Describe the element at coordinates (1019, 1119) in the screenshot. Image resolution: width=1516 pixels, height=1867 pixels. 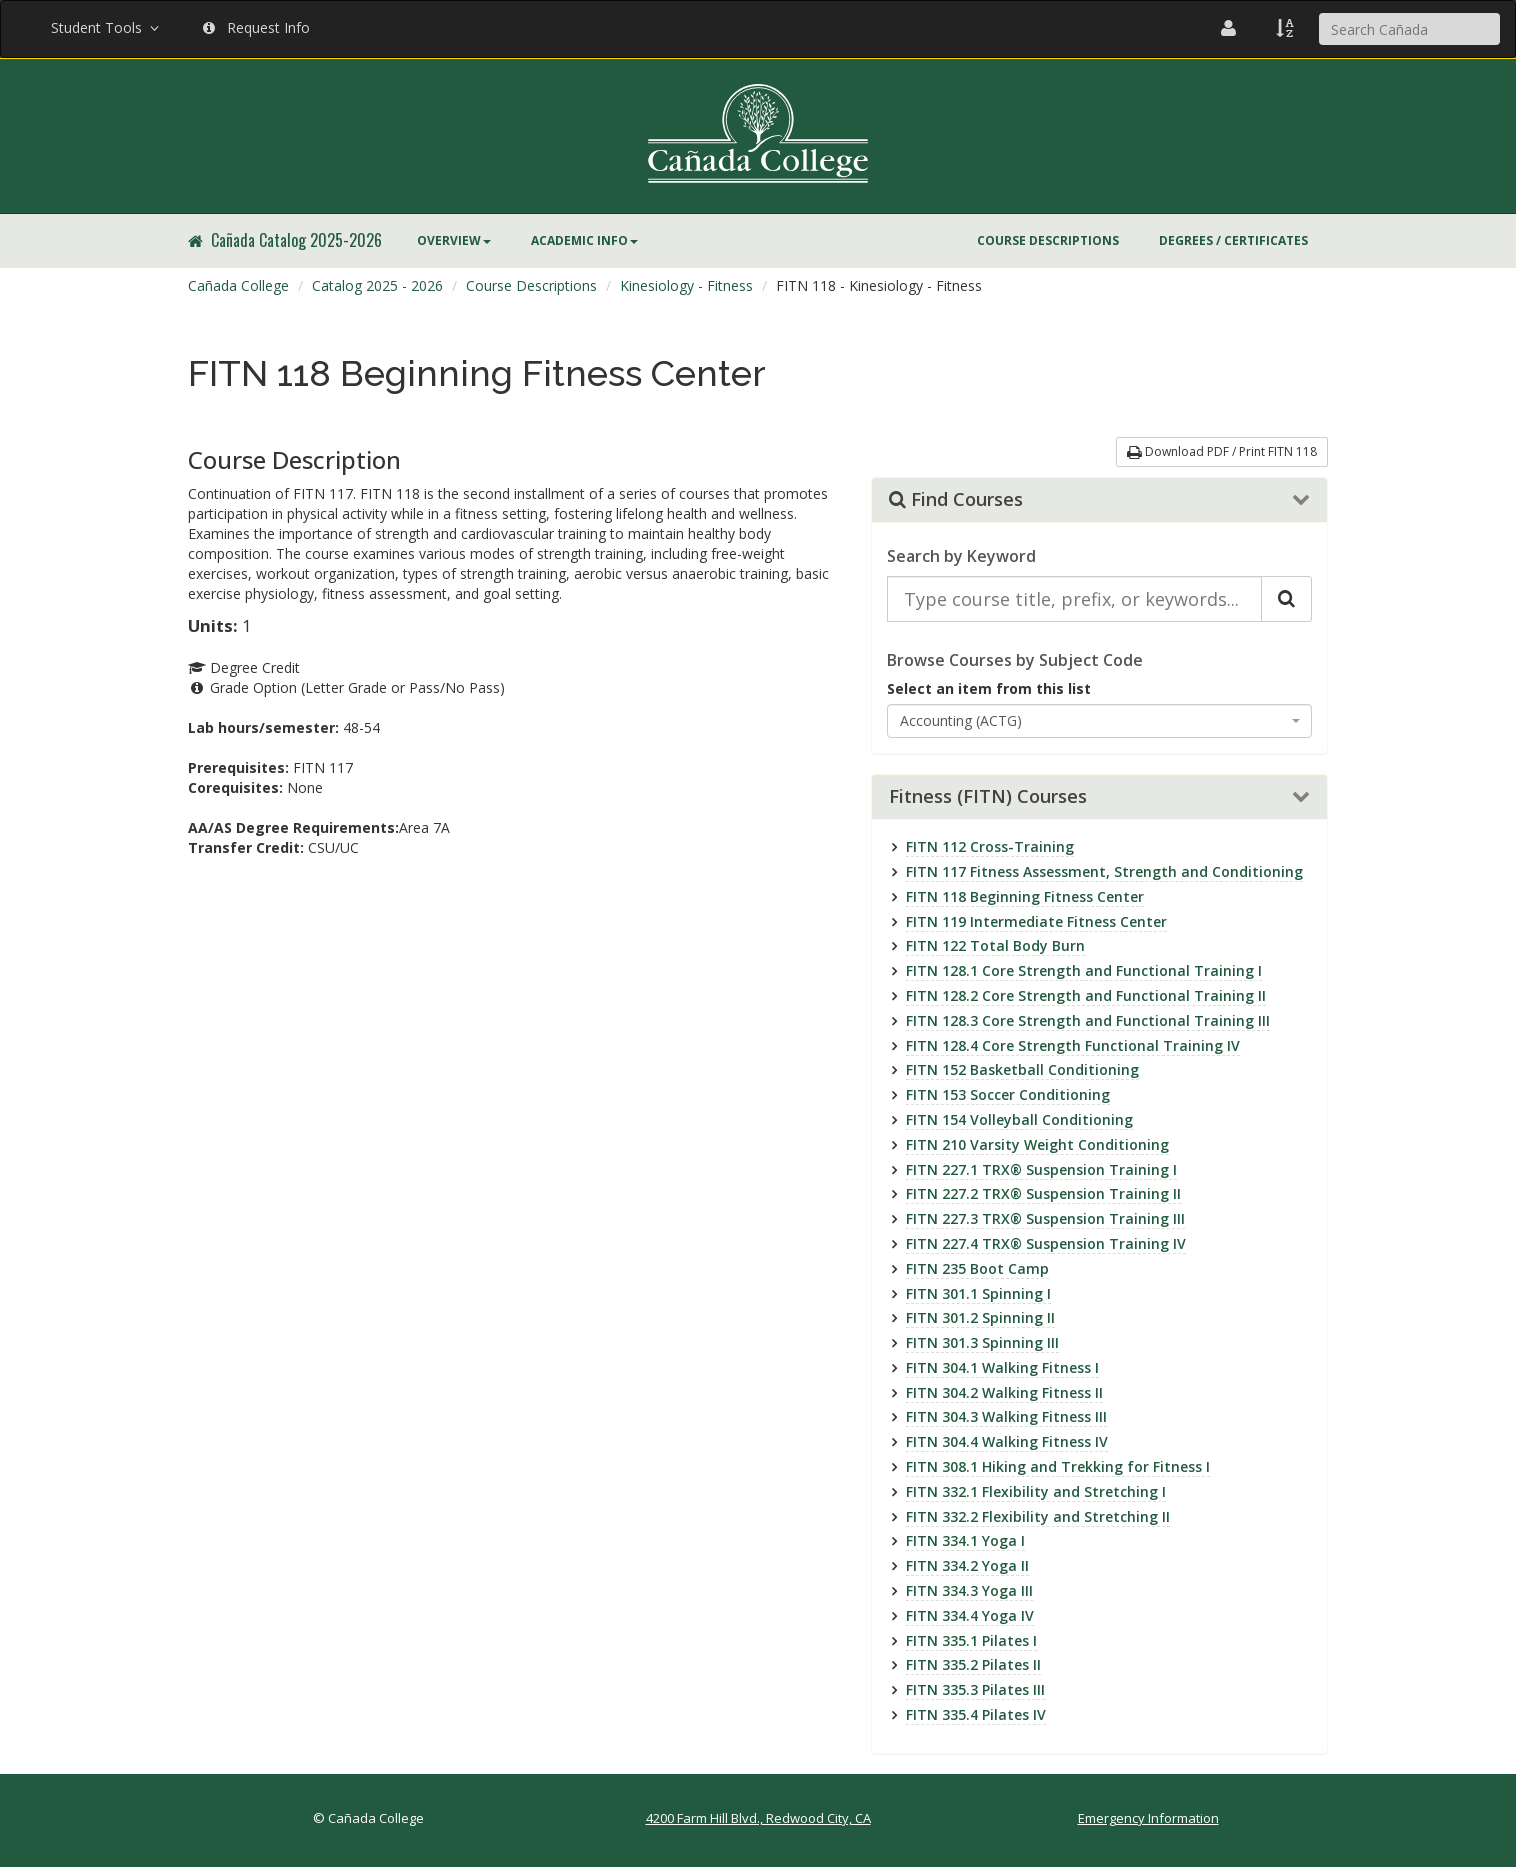
I see `FITN 154 Volleyball Conditioning` at that location.